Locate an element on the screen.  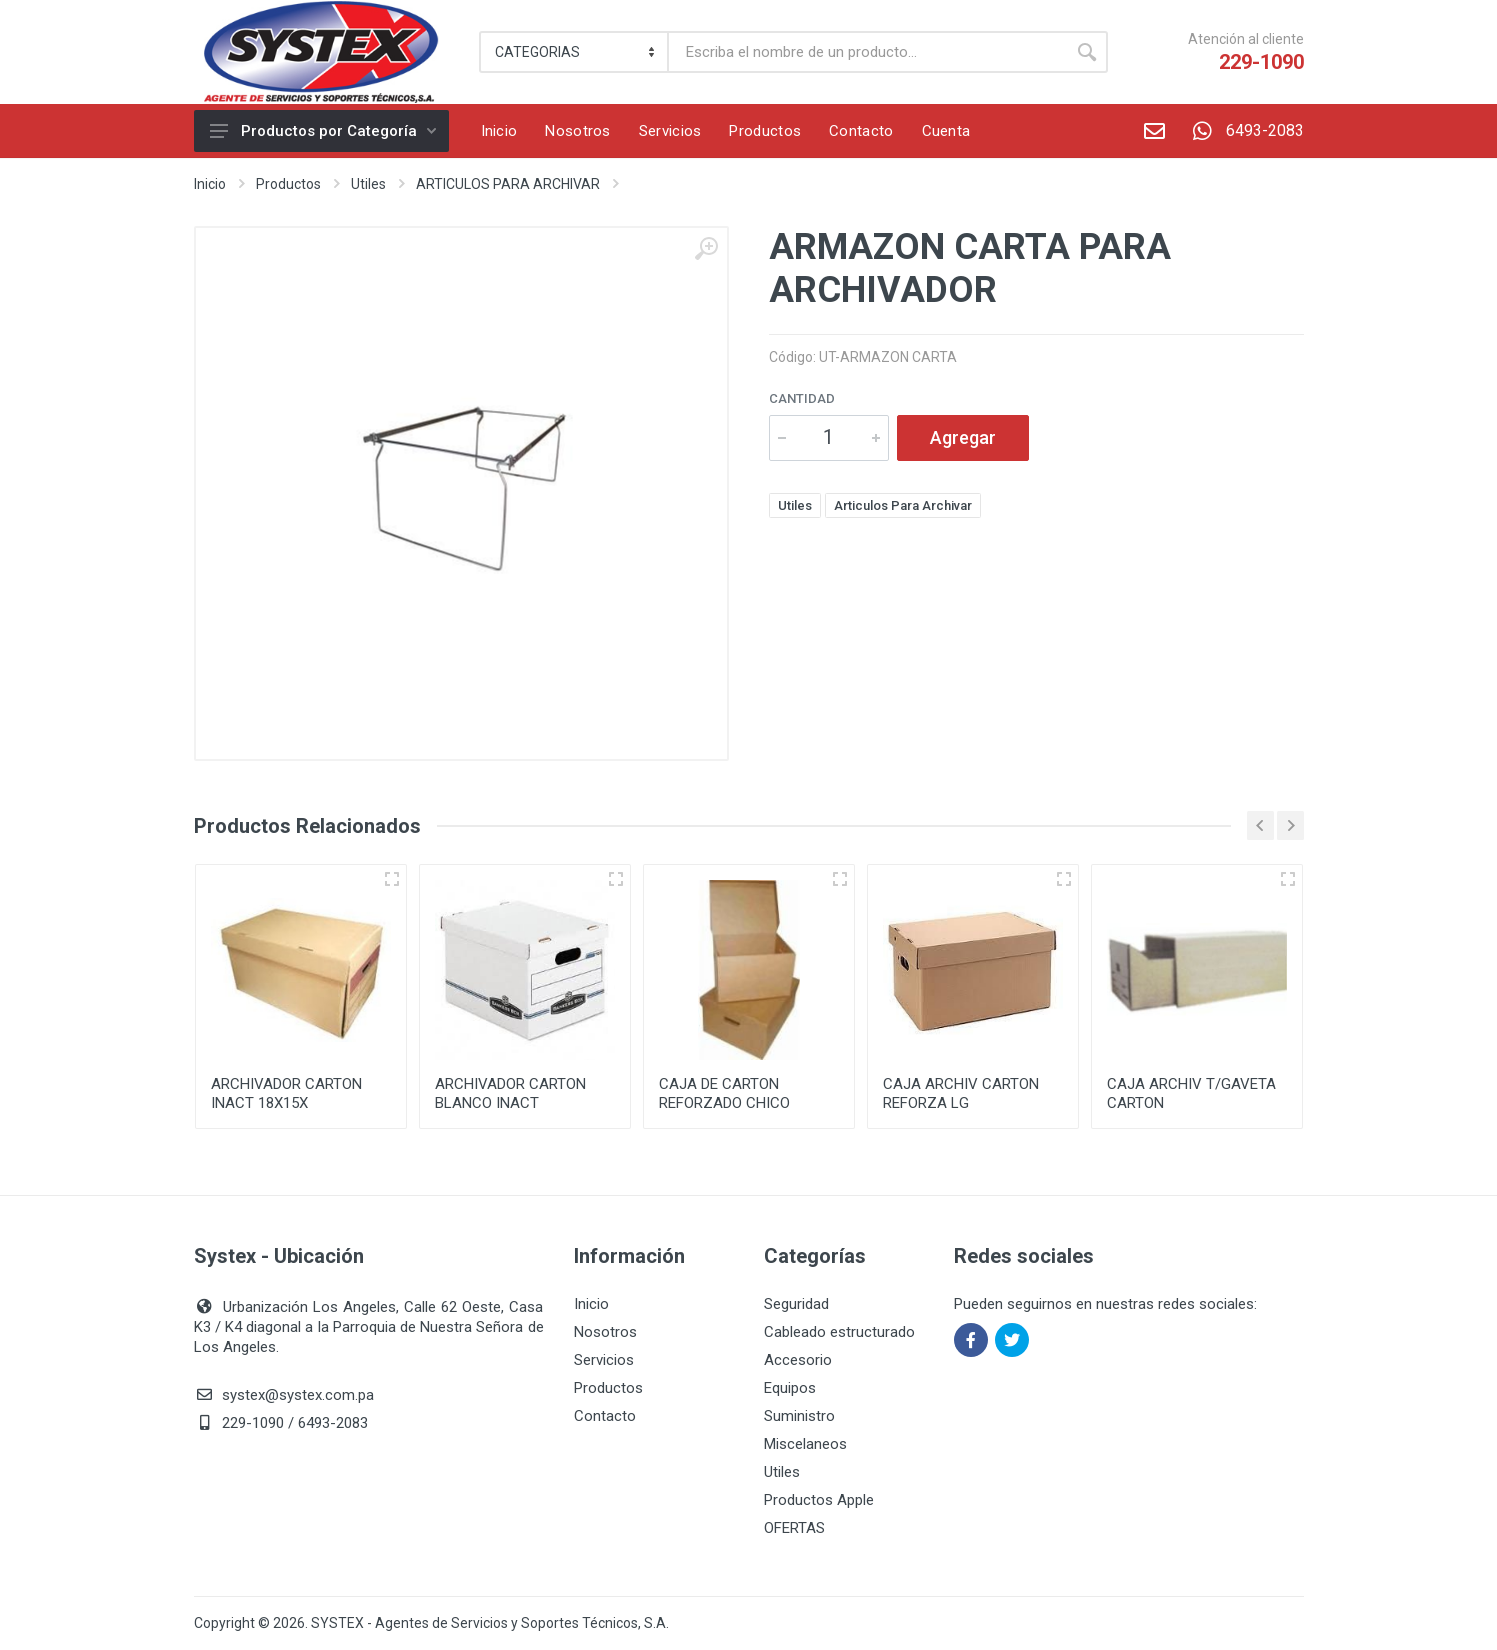
Utiles is located at coordinates (368, 184).